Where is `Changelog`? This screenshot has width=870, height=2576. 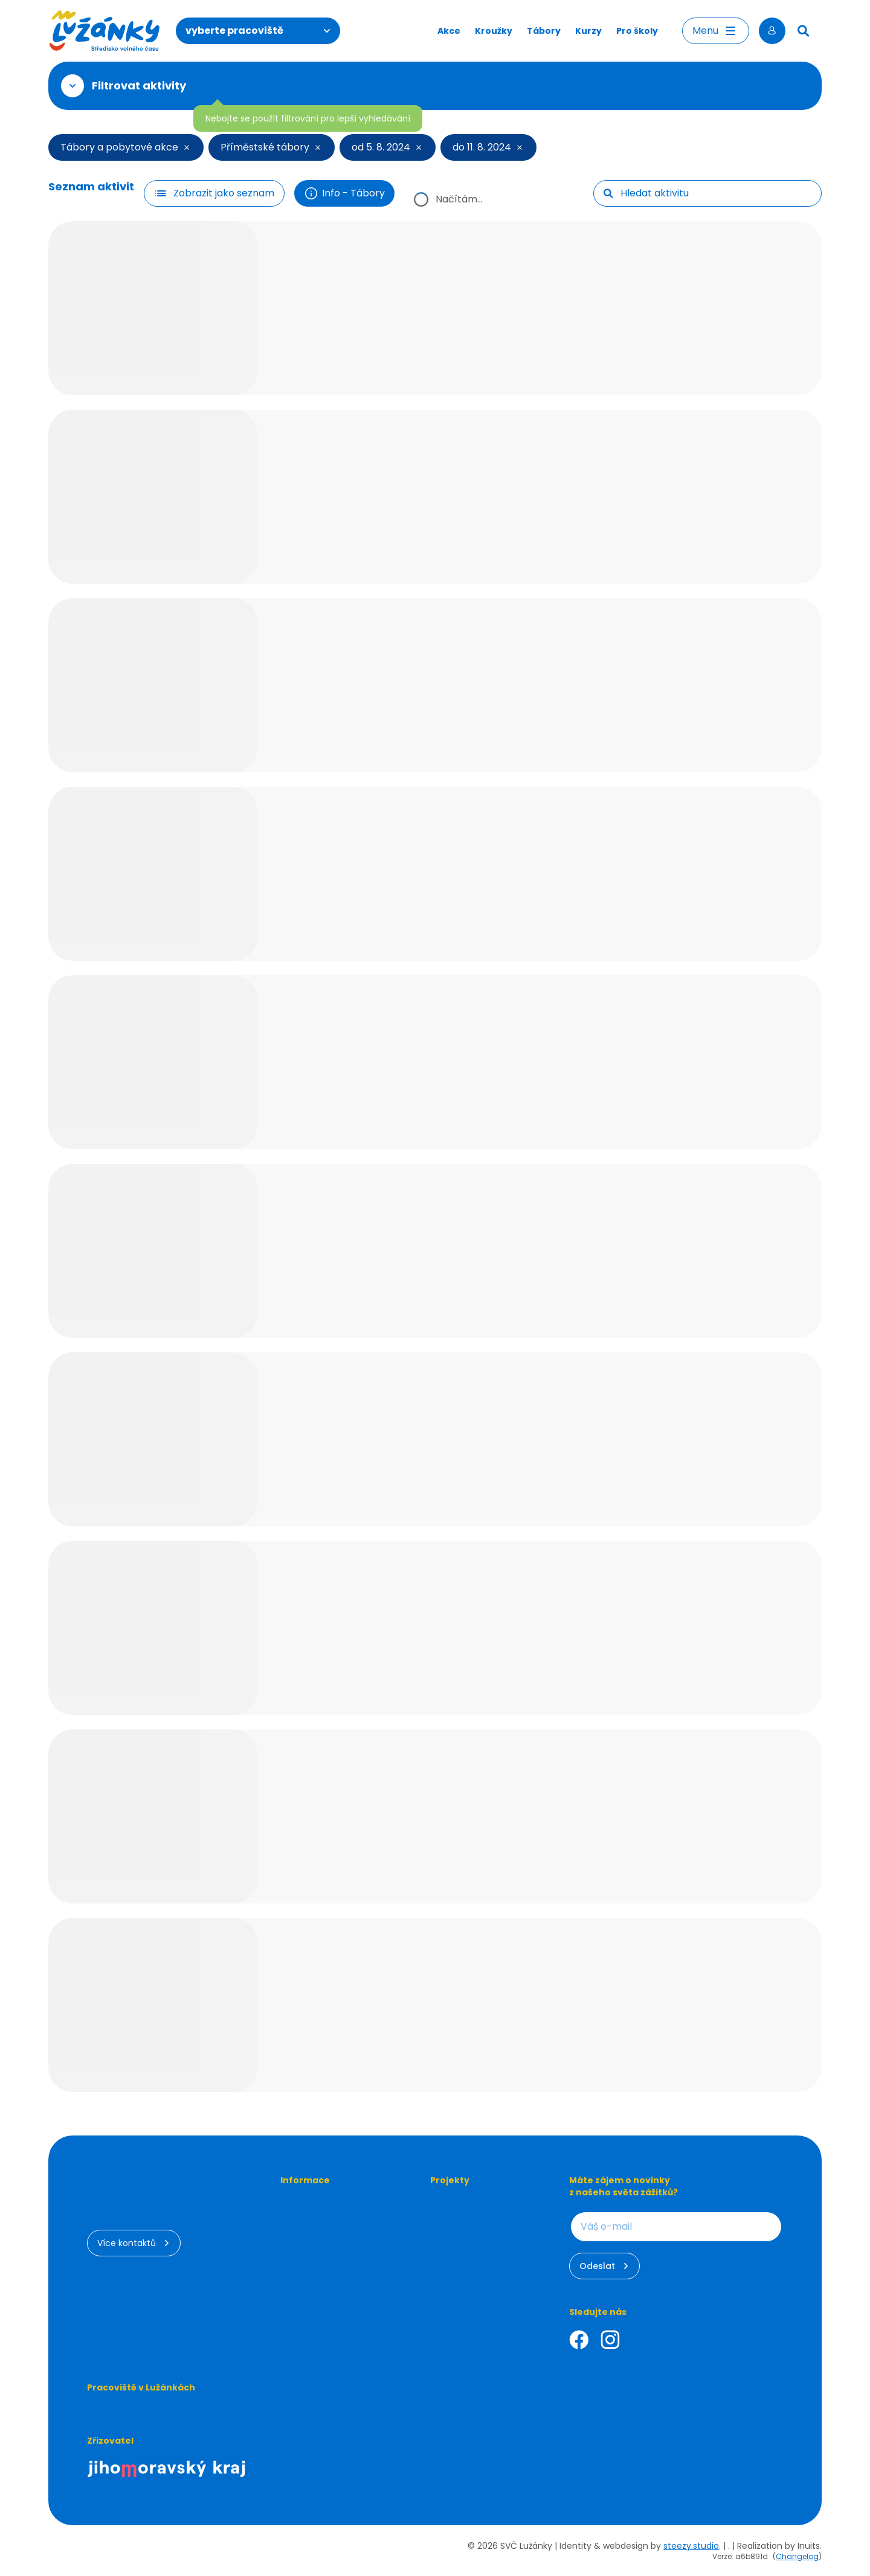 Changelog is located at coordinates (797, 2556).